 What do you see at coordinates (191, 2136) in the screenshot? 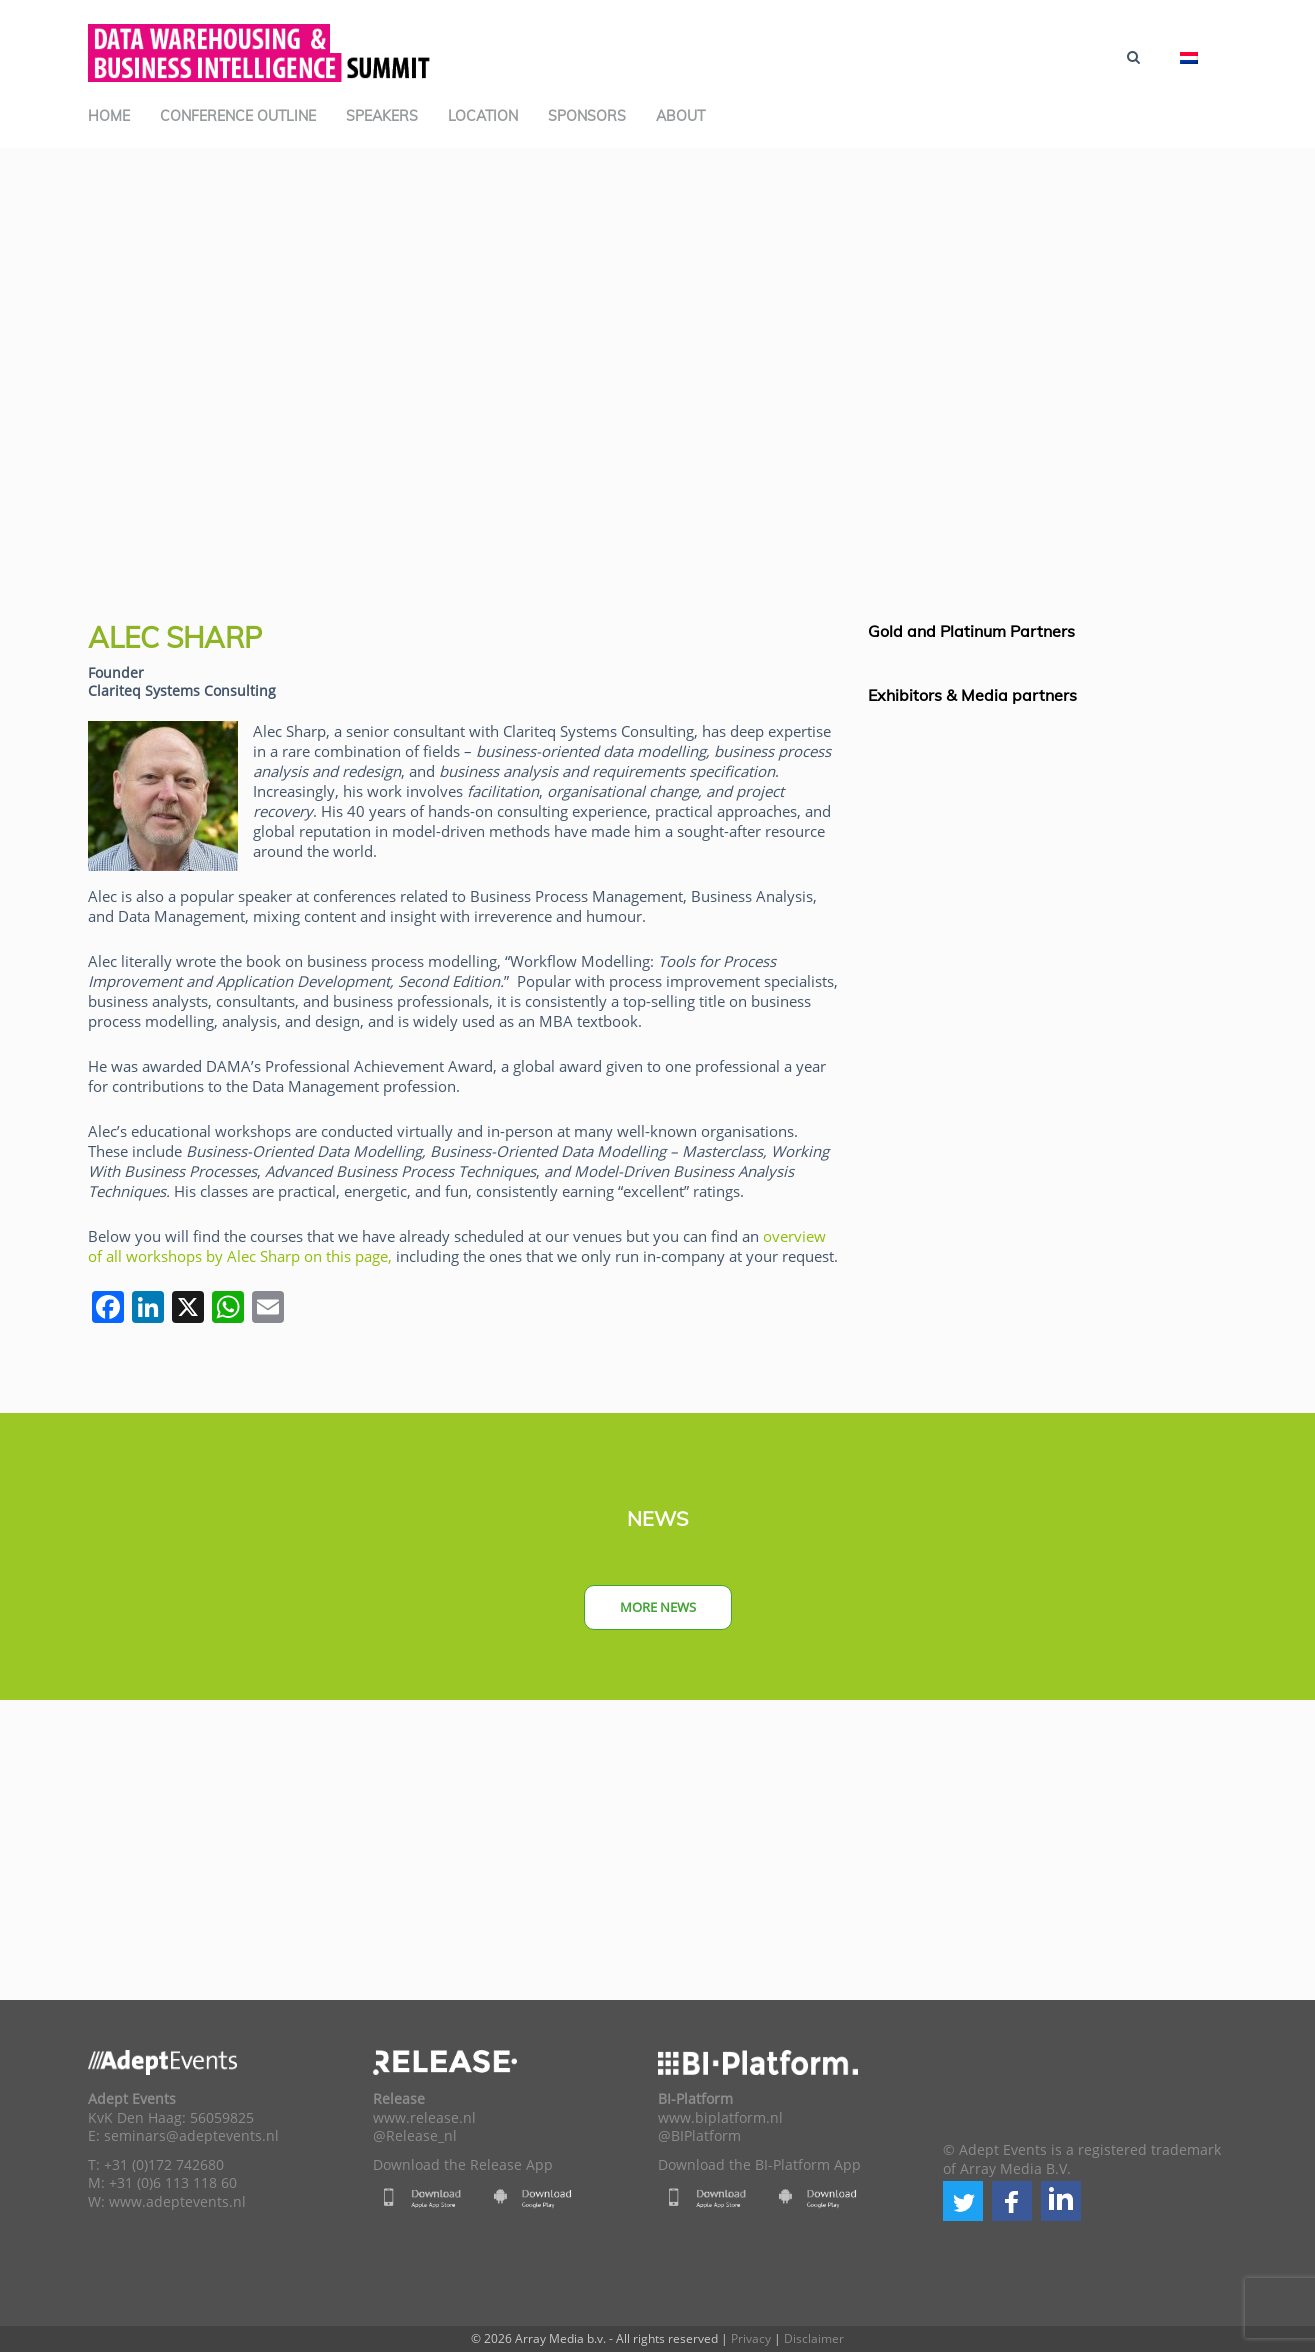
I see `seminars@adeptevents.nl` at bounding box center [191, 2136].